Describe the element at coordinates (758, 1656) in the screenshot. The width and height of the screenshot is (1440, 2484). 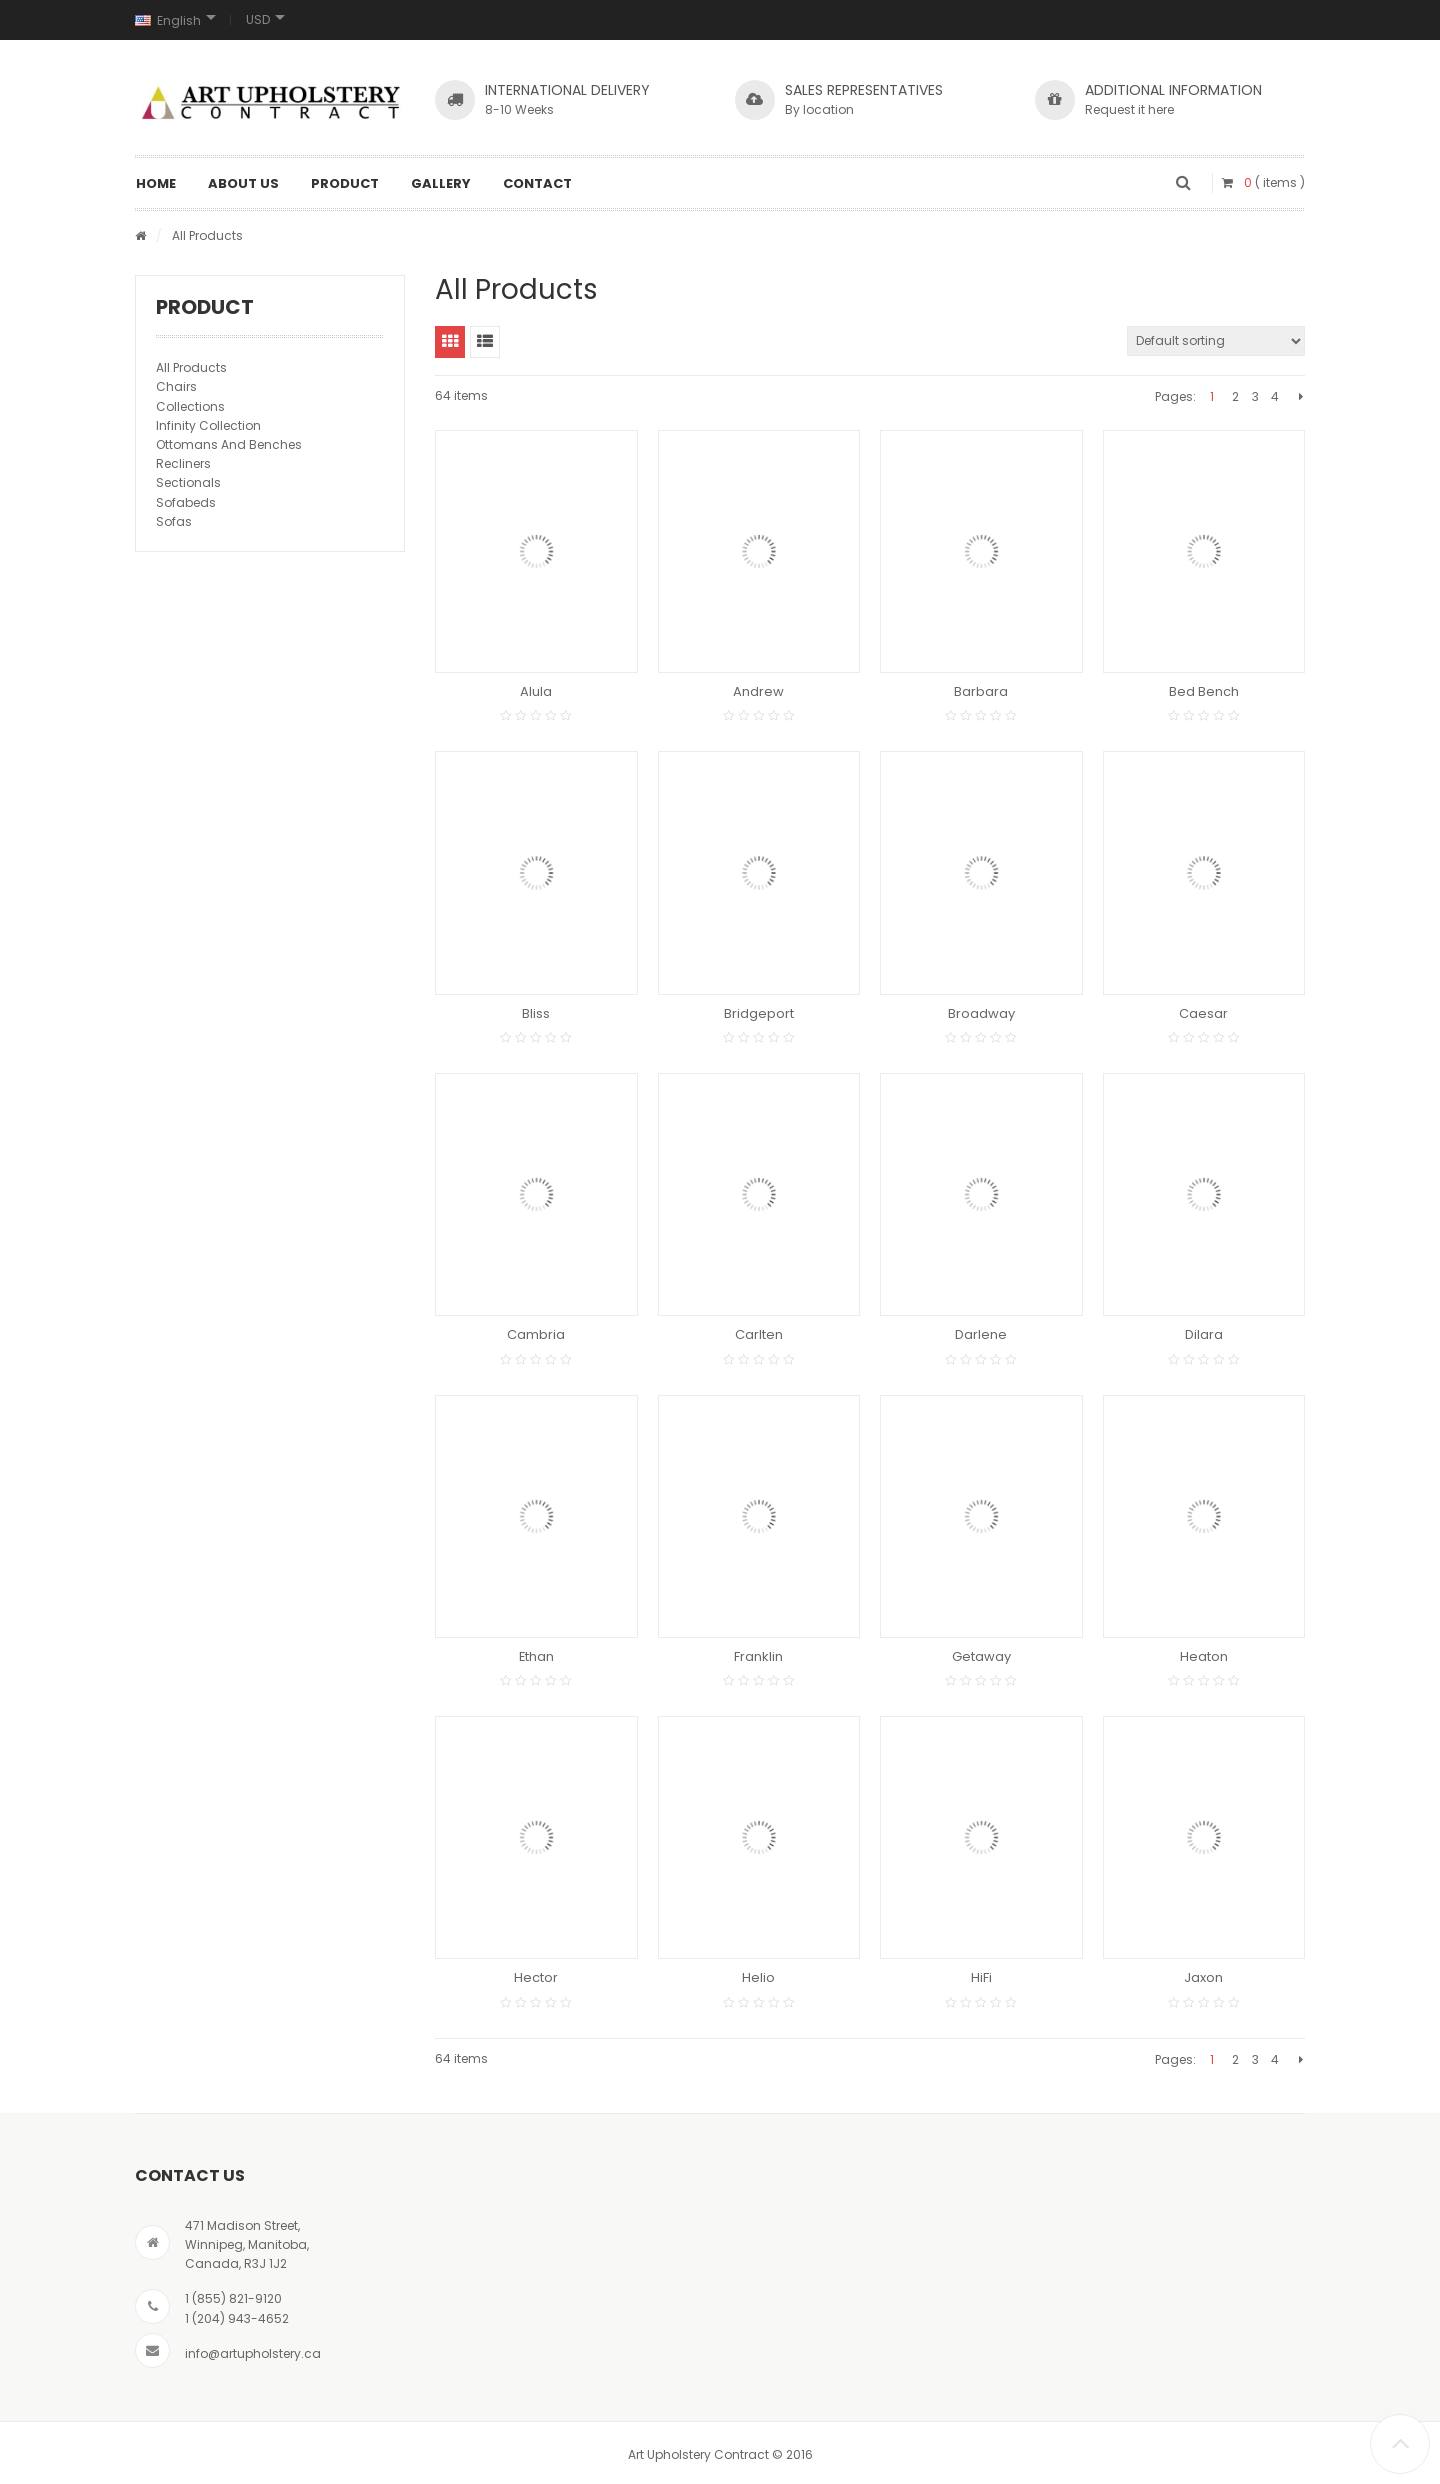
I see `Franklin` at that location.